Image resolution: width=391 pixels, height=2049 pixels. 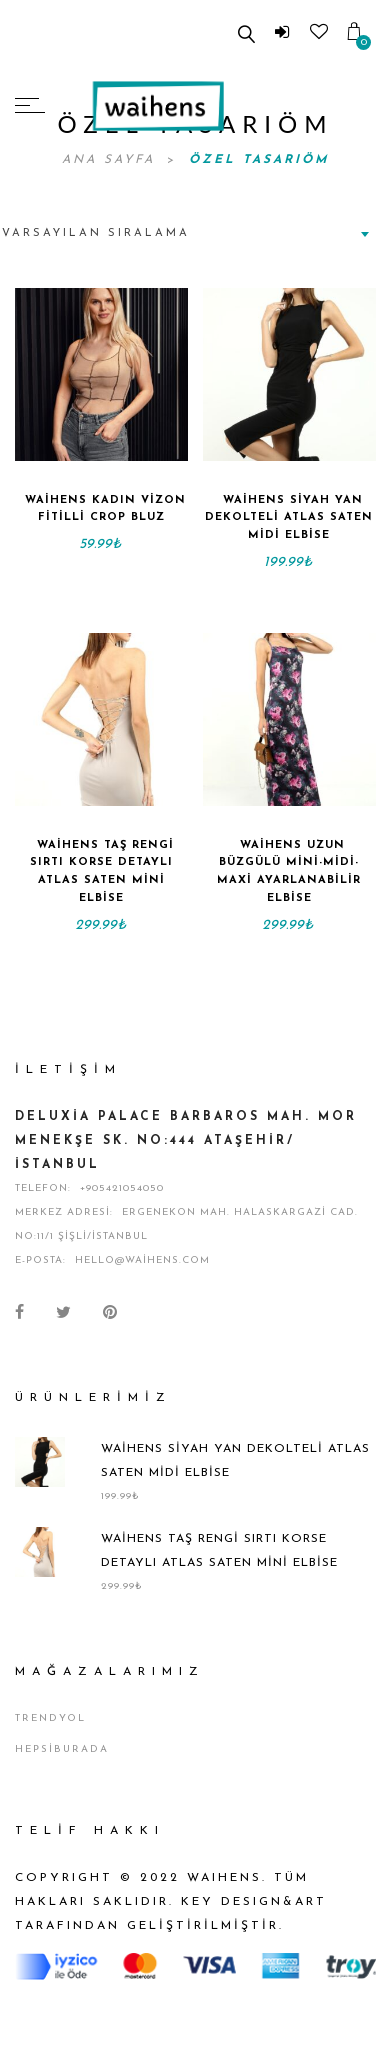 I want to click on Özel Tasarıöm, so click(x=259, y=160).